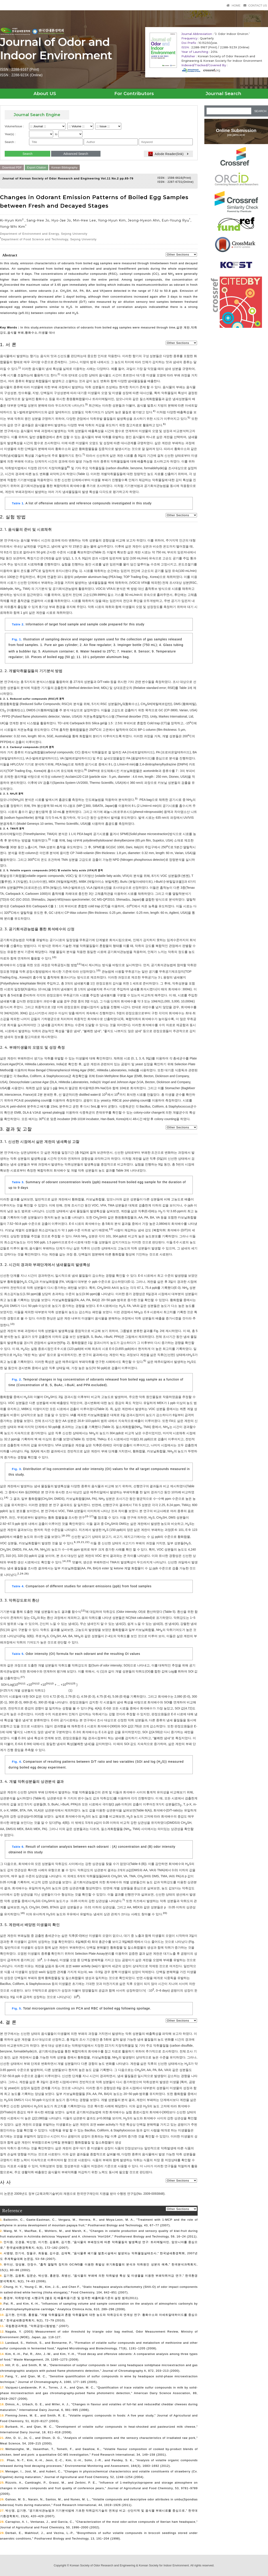 This screenshot has height=2576, width=268. What do you see at coordinates (2, 2354) in the screenshot?
I see `14.` at bounding box center [2, 2354].